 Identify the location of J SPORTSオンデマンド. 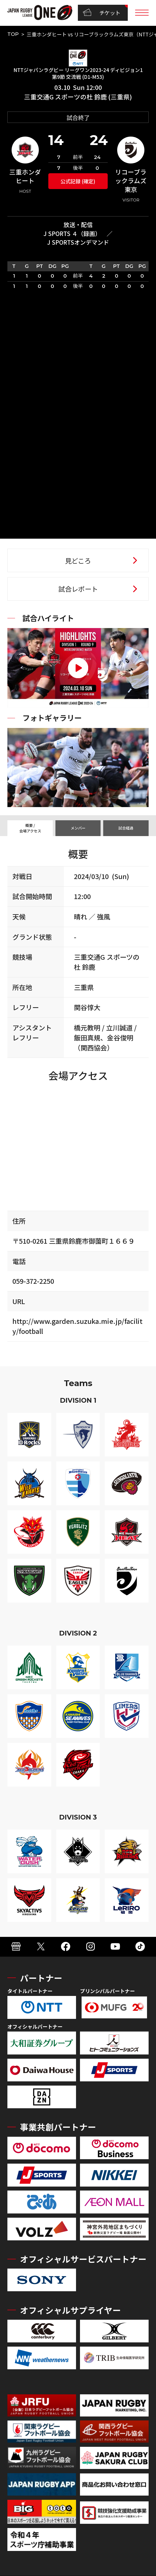
(78, 242).